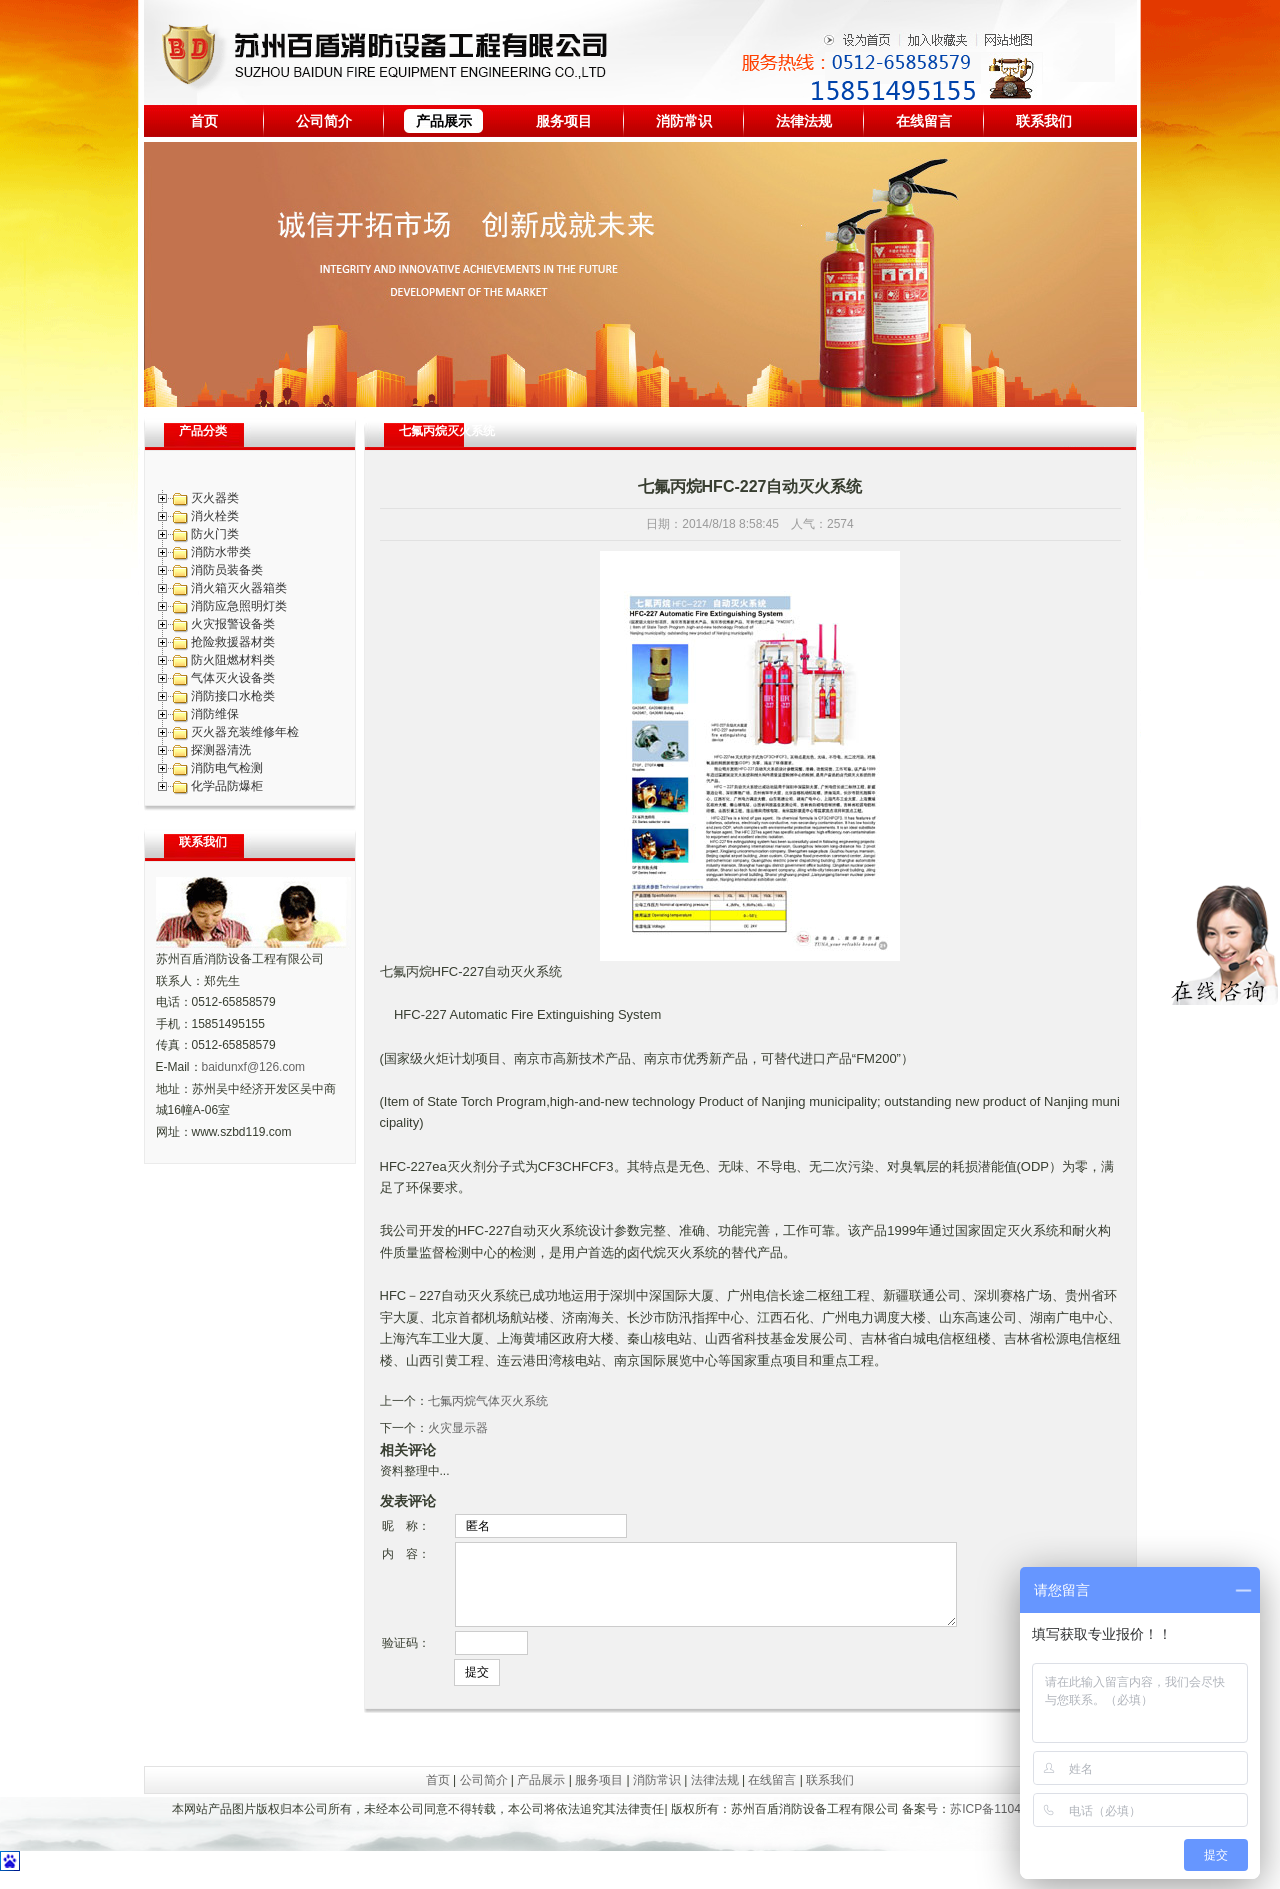 The image size is (1280, 1889). What do you see at coordinates (233, 660) in the screenshot?
I see `防火阻燃材料类` at bounding box center [233, 660].